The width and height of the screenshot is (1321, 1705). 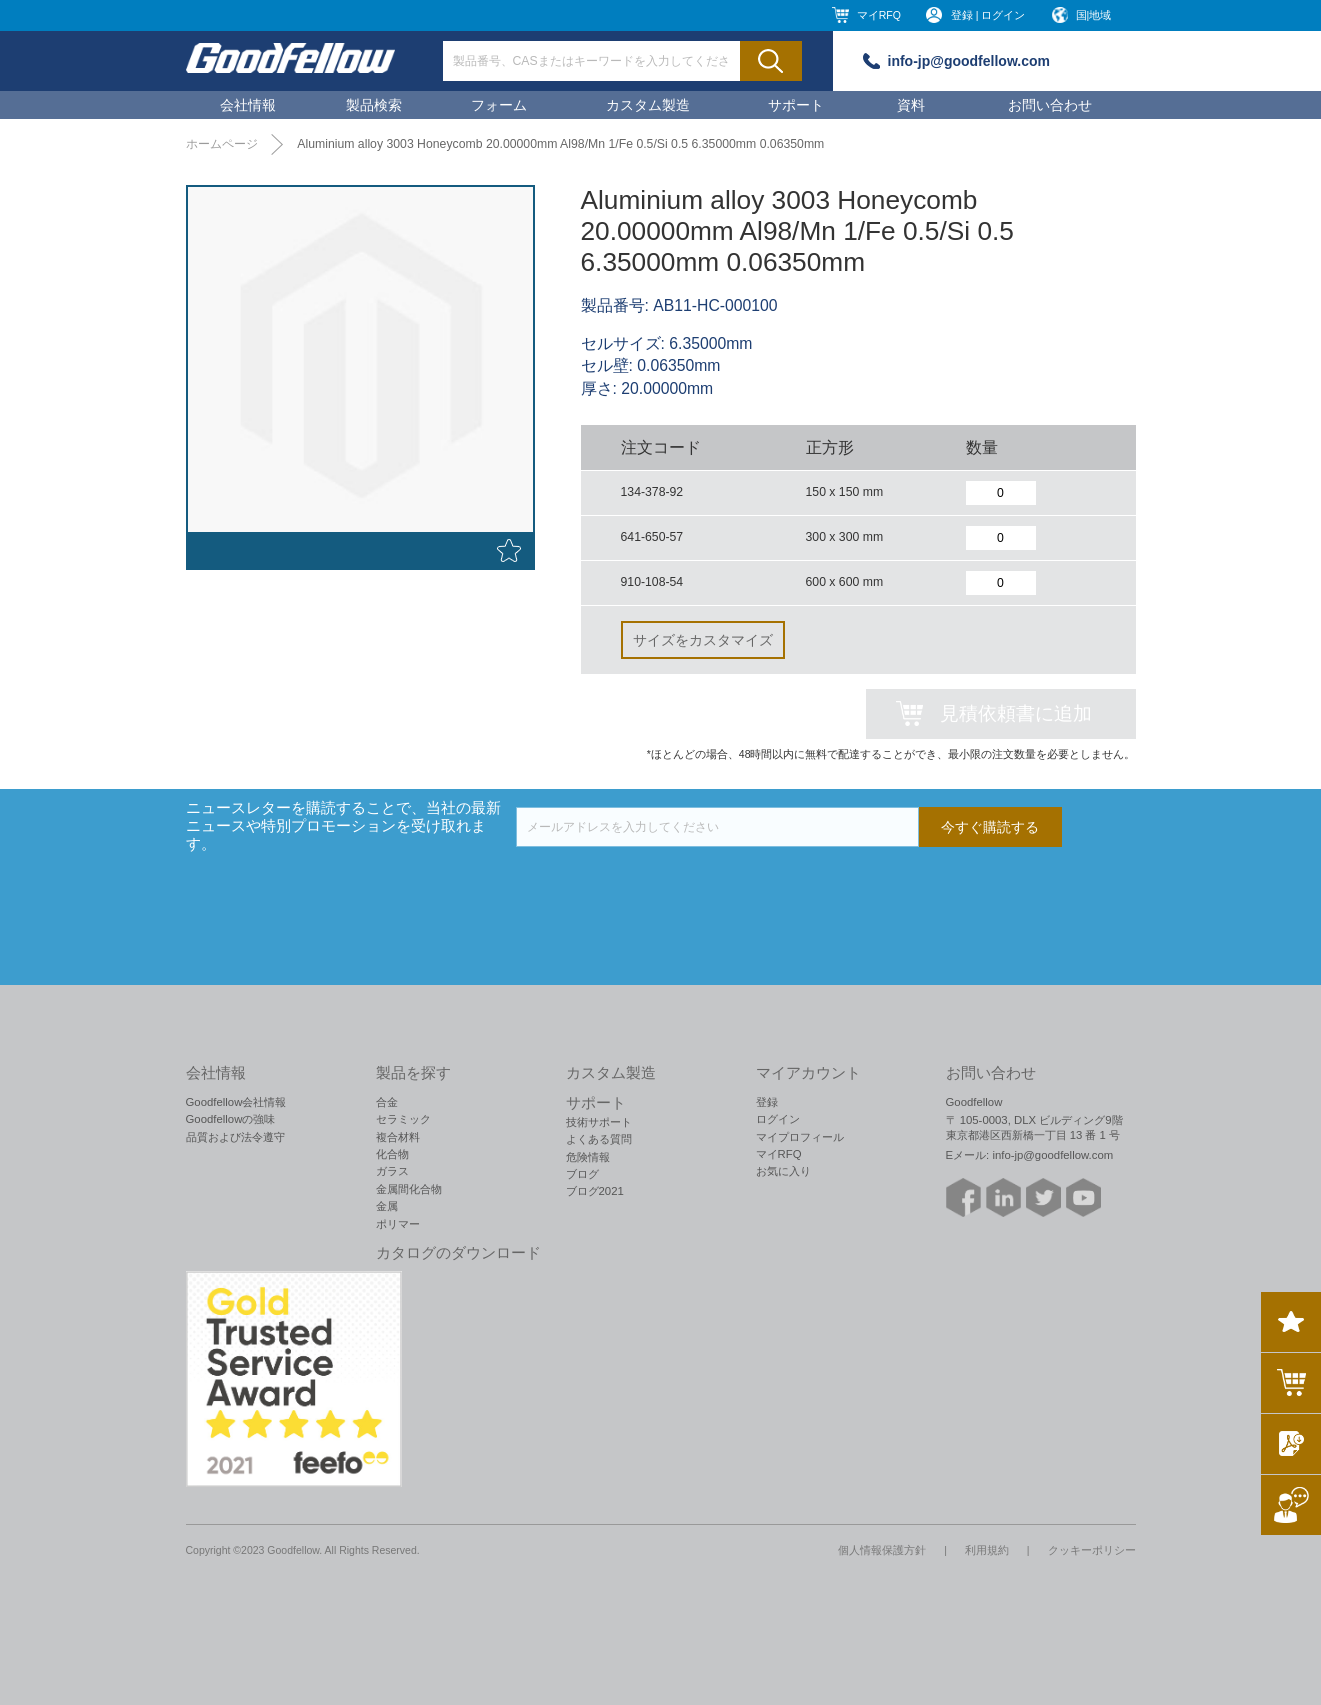 I want to click on info-jp@goodfellow.com, so click(x=969, y=61).